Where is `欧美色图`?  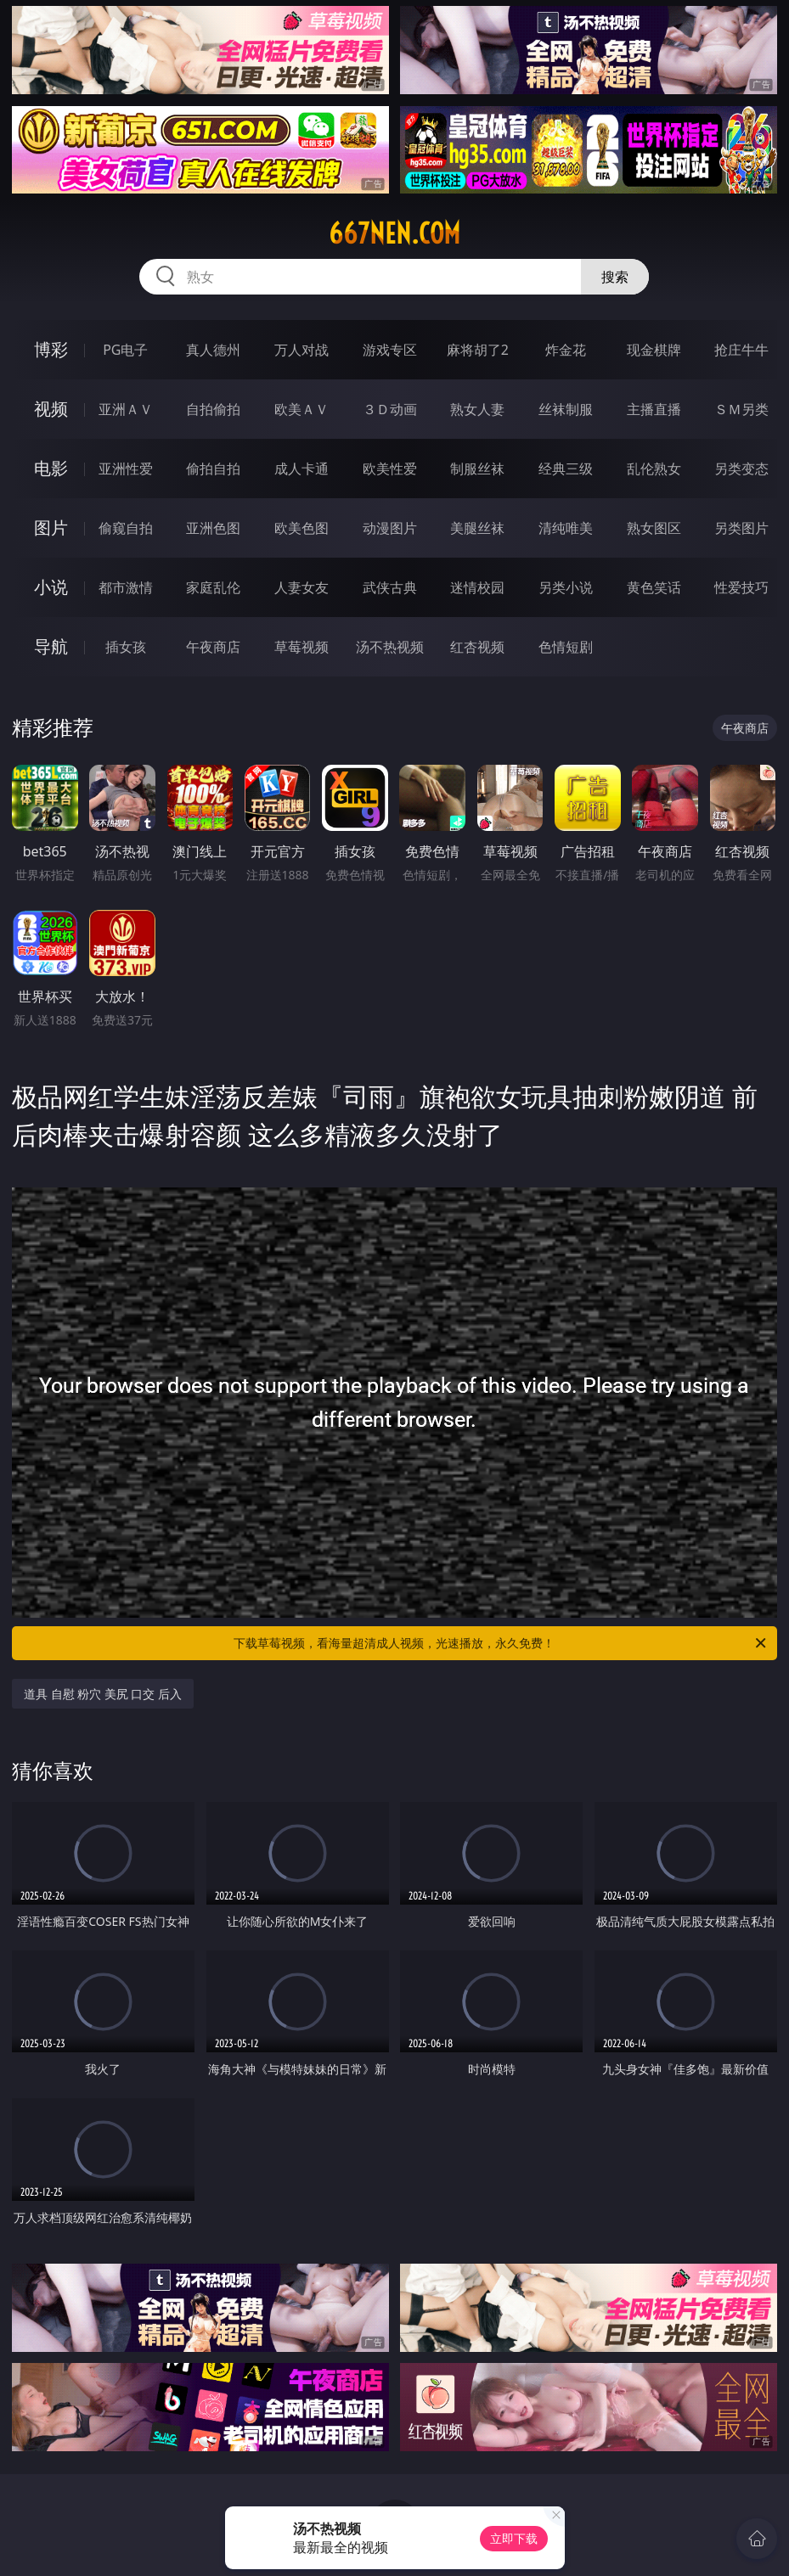 欧美色图 is located at coordinates (301, 528).